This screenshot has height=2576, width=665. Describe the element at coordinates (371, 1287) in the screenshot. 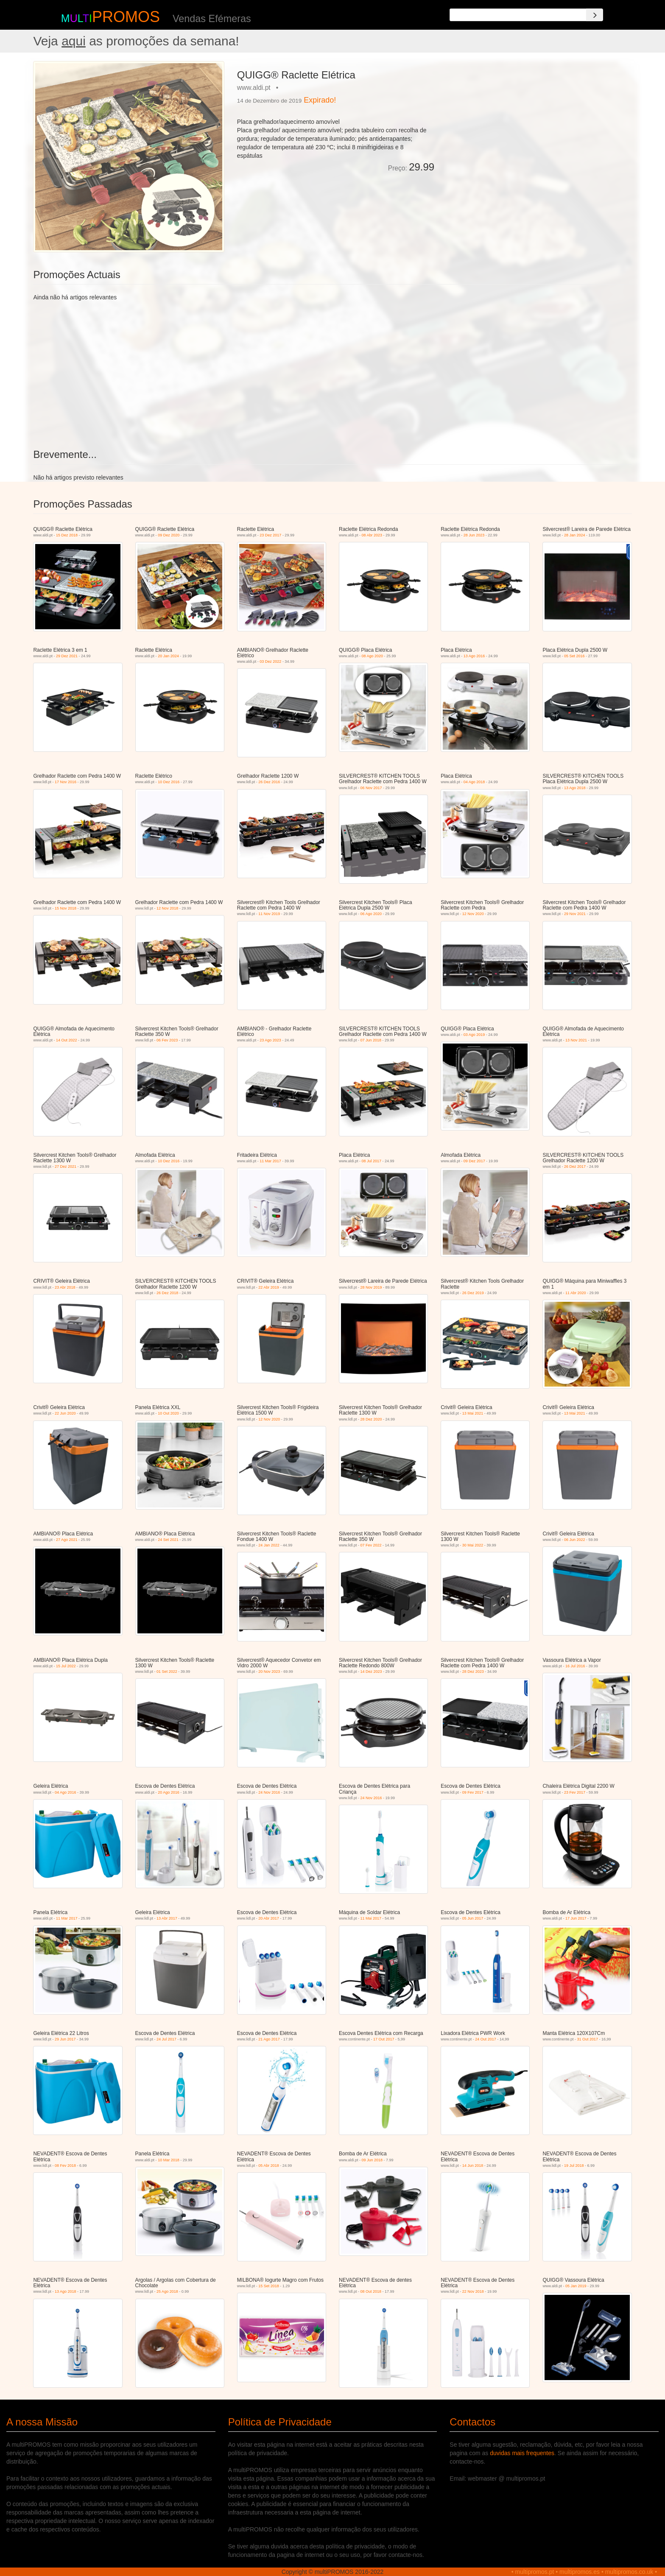

I see `28 Nov 2019` at that location.